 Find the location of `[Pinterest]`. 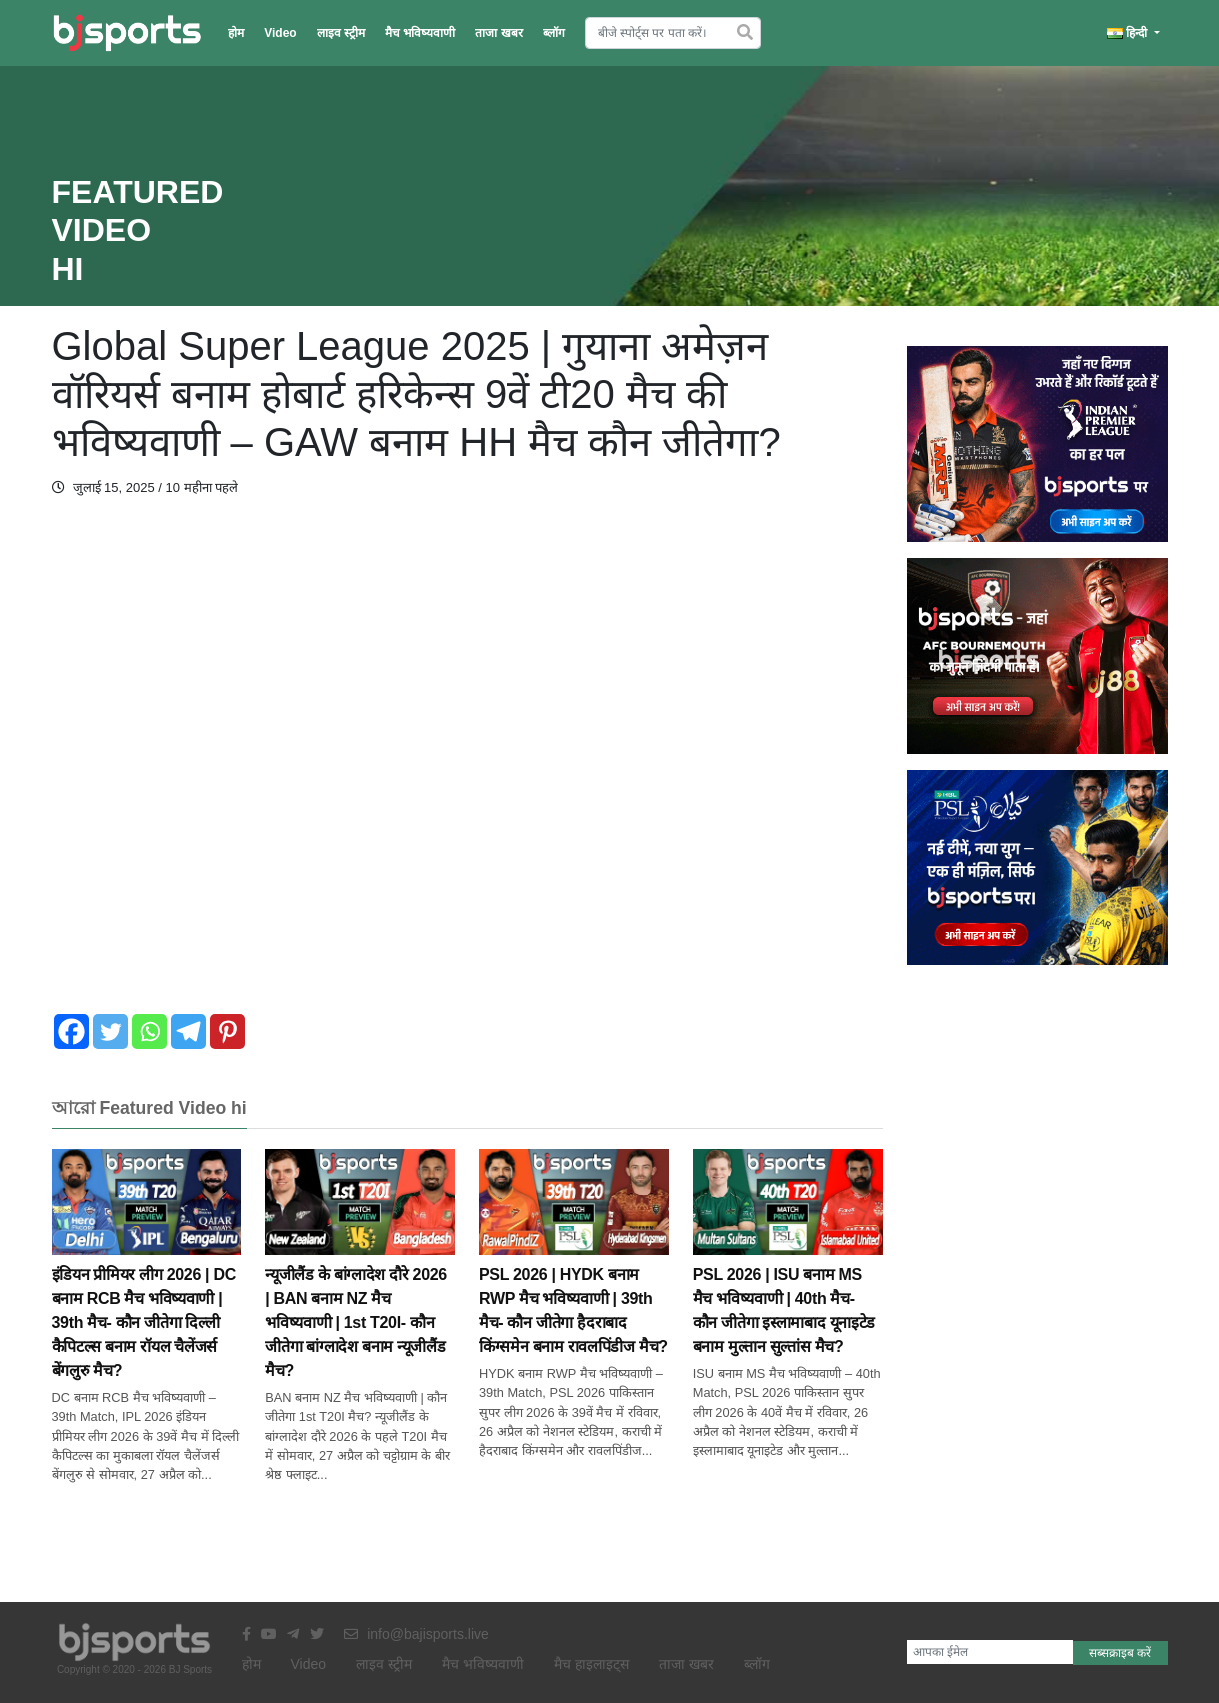

[Pinterest] is located at coordinates (227, 1031).